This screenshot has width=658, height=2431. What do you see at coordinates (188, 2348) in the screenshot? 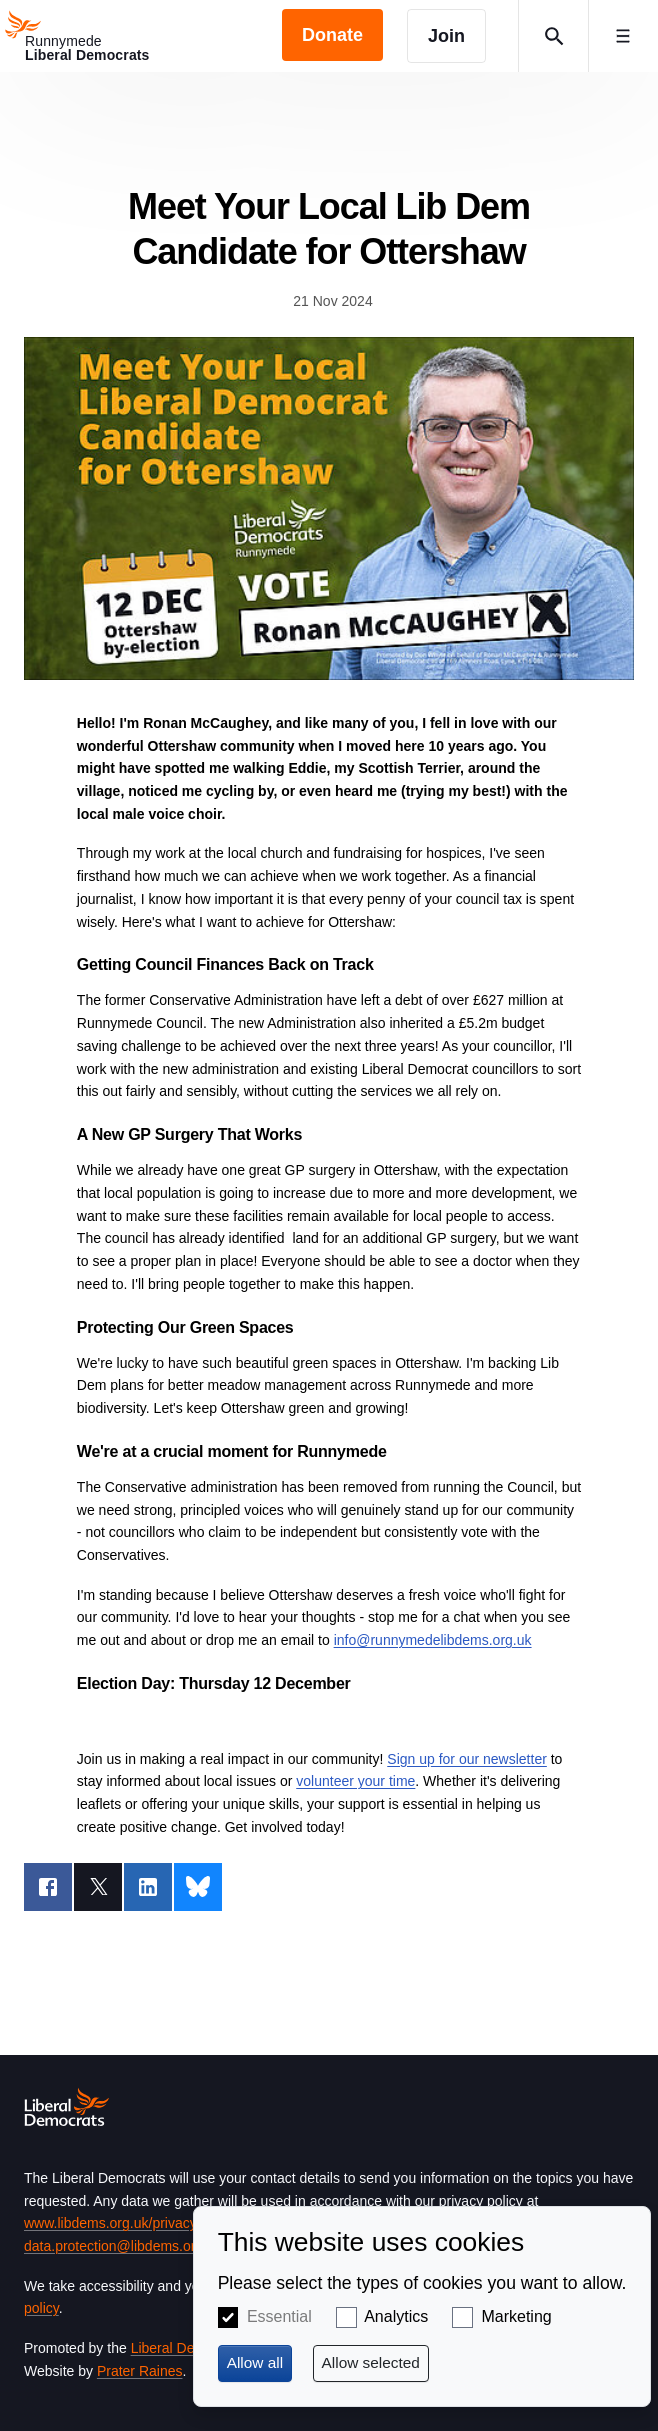
I see `Liberal Democrats` at bounding box center [188, 2348].